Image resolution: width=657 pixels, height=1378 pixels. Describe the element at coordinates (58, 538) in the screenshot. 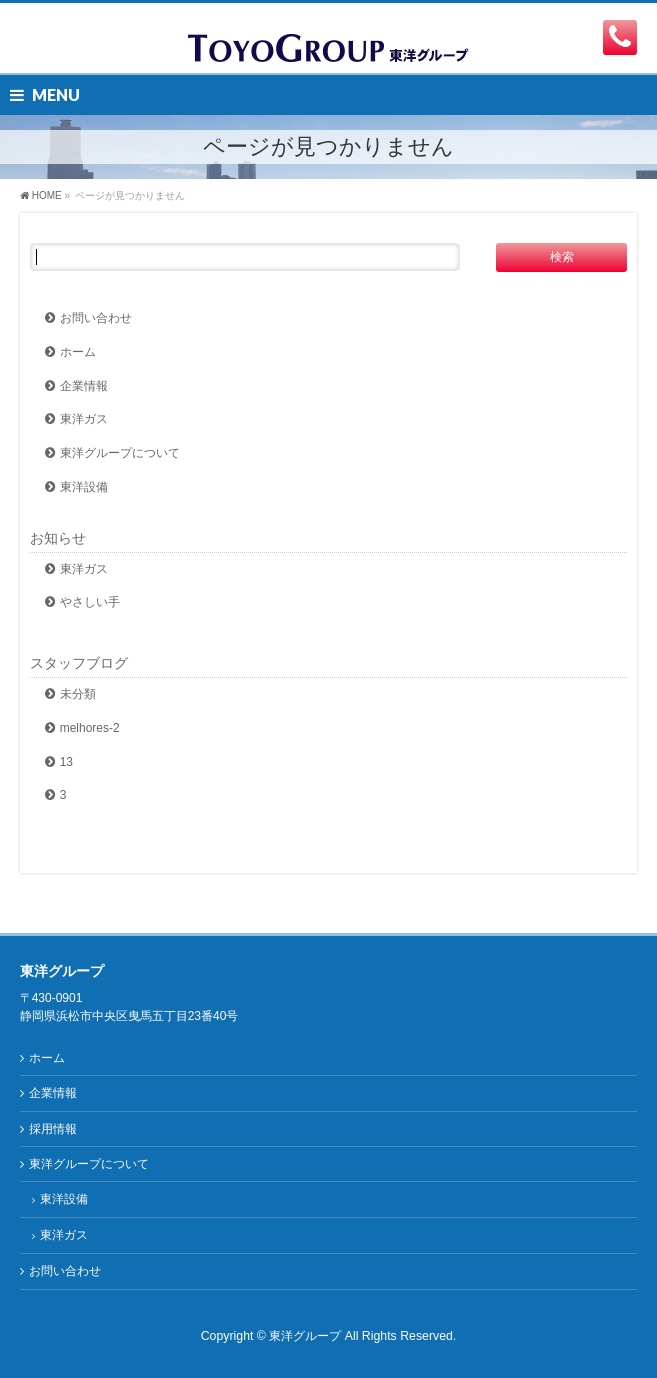

I see `お知らせ` at that location.